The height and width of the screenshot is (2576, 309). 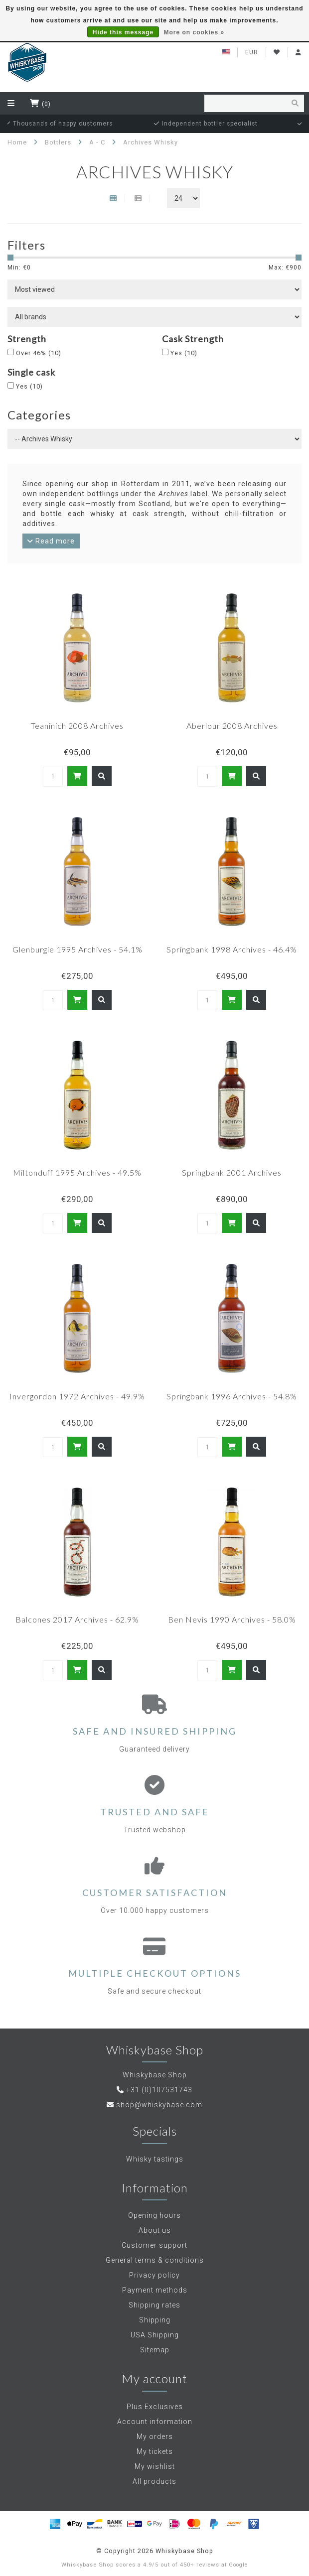 I want to click on Account information, so click(x=154, y=2422).